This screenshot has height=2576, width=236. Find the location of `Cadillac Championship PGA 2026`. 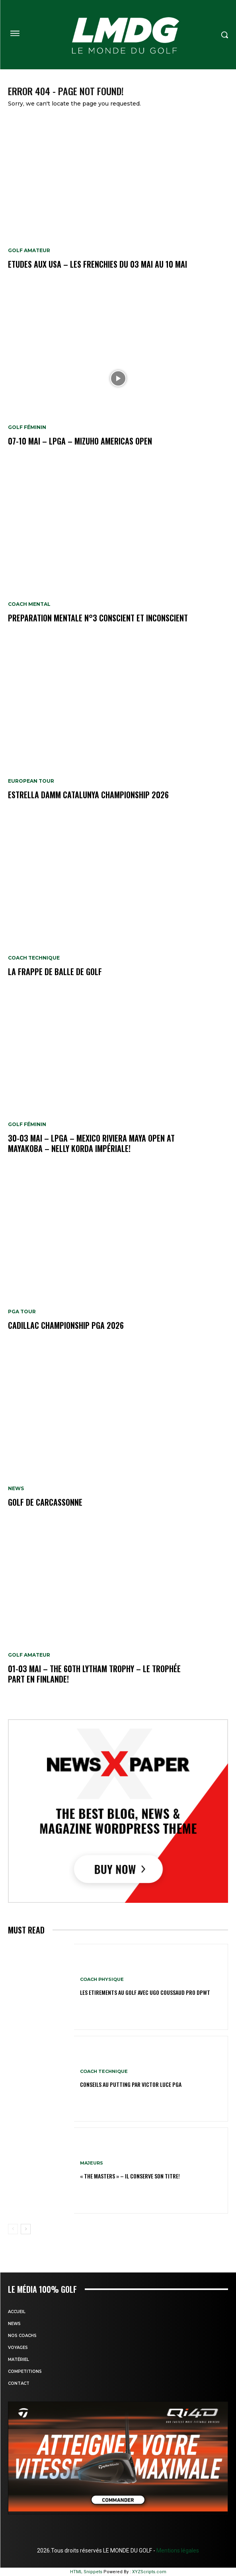

Cadillac Championship PGA 2026 is located at coordinates (66, 1325).